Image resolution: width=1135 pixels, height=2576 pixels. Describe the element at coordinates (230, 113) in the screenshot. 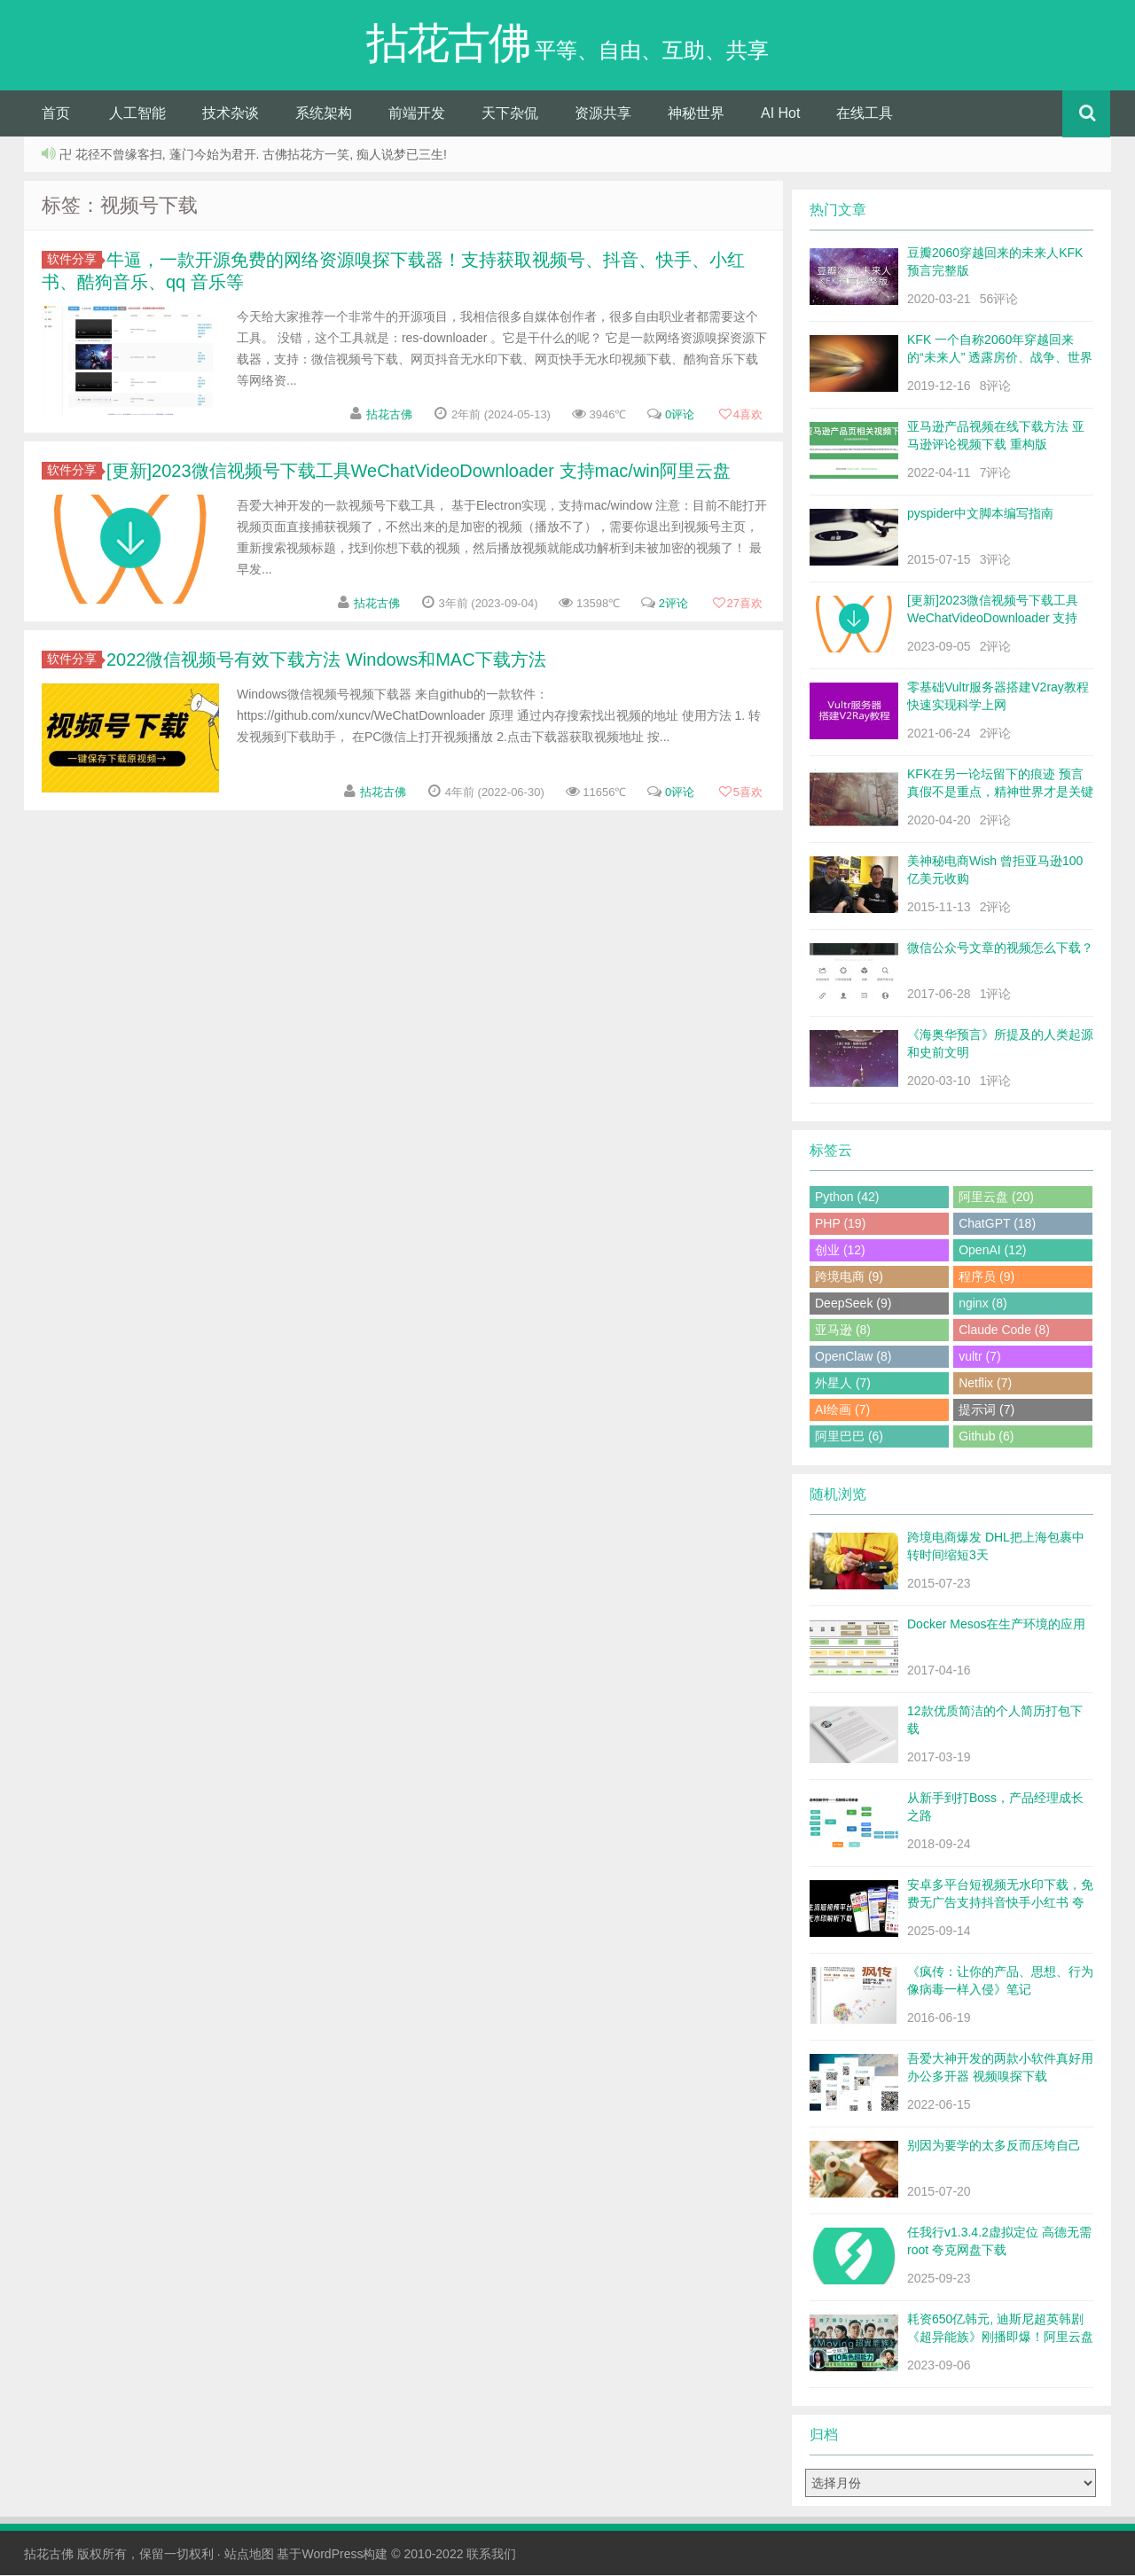

I see `技术杂谈` at that location.